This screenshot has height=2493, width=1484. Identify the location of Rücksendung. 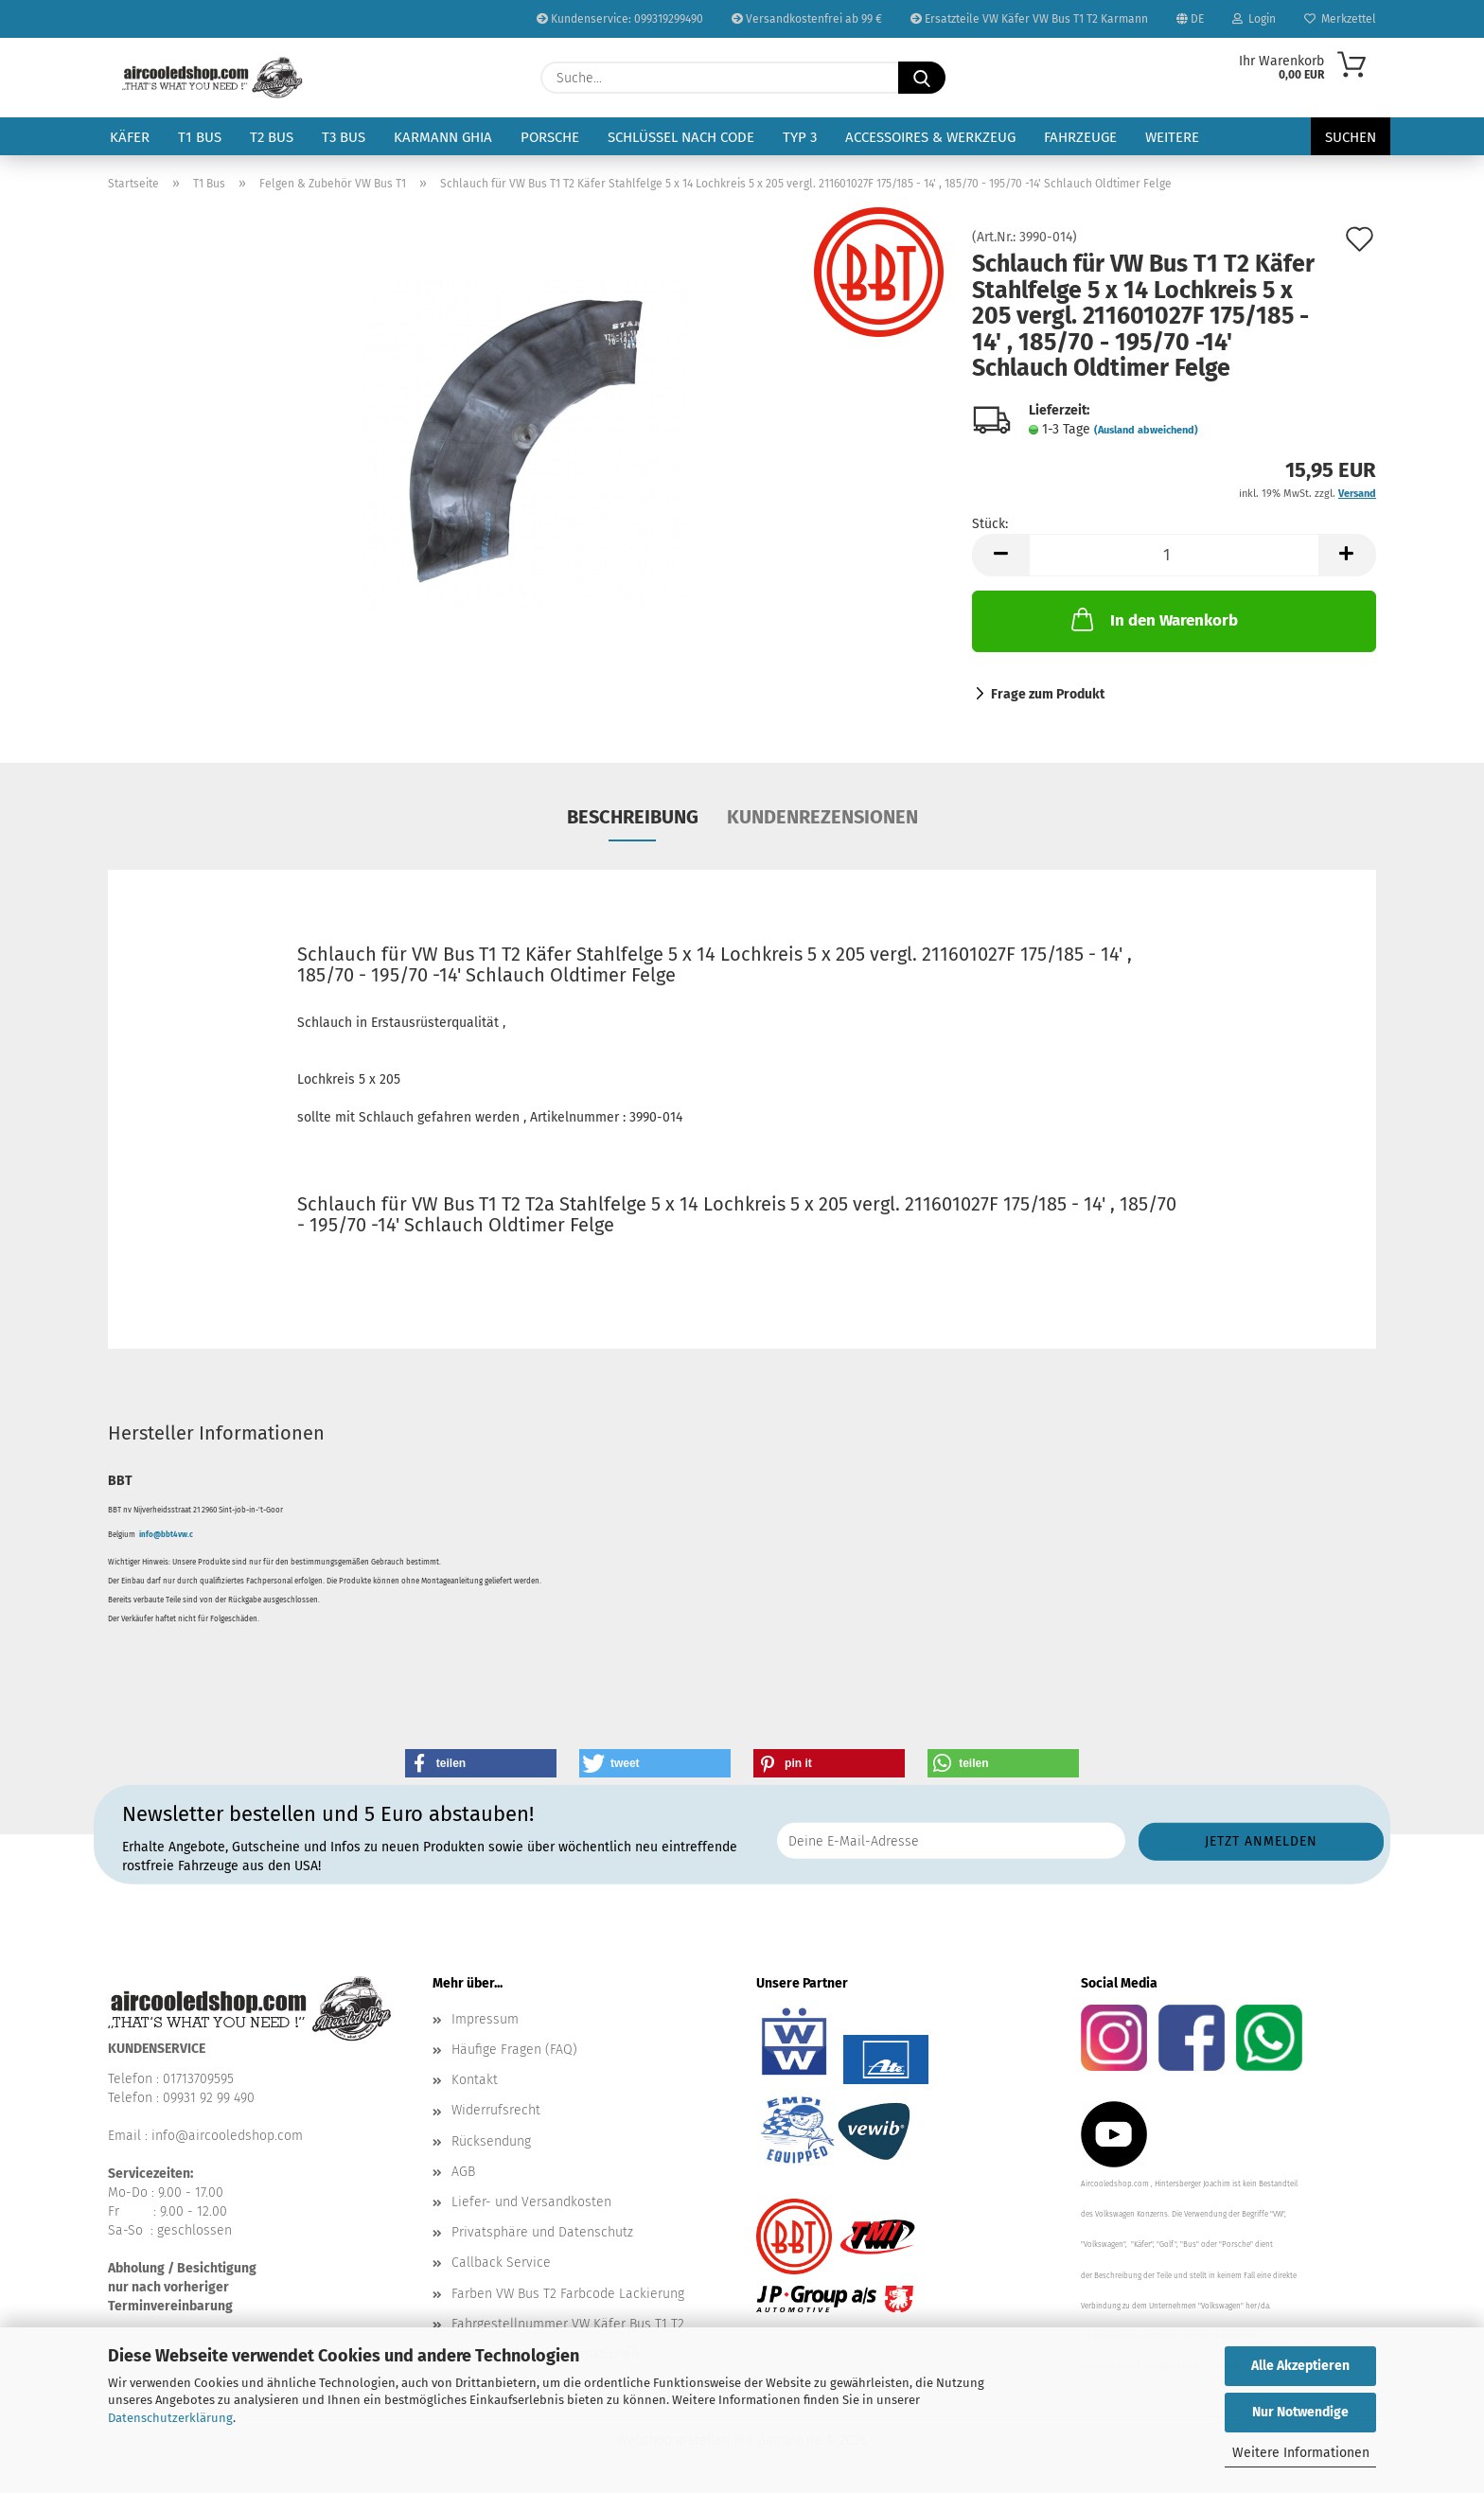
(491, 2141).